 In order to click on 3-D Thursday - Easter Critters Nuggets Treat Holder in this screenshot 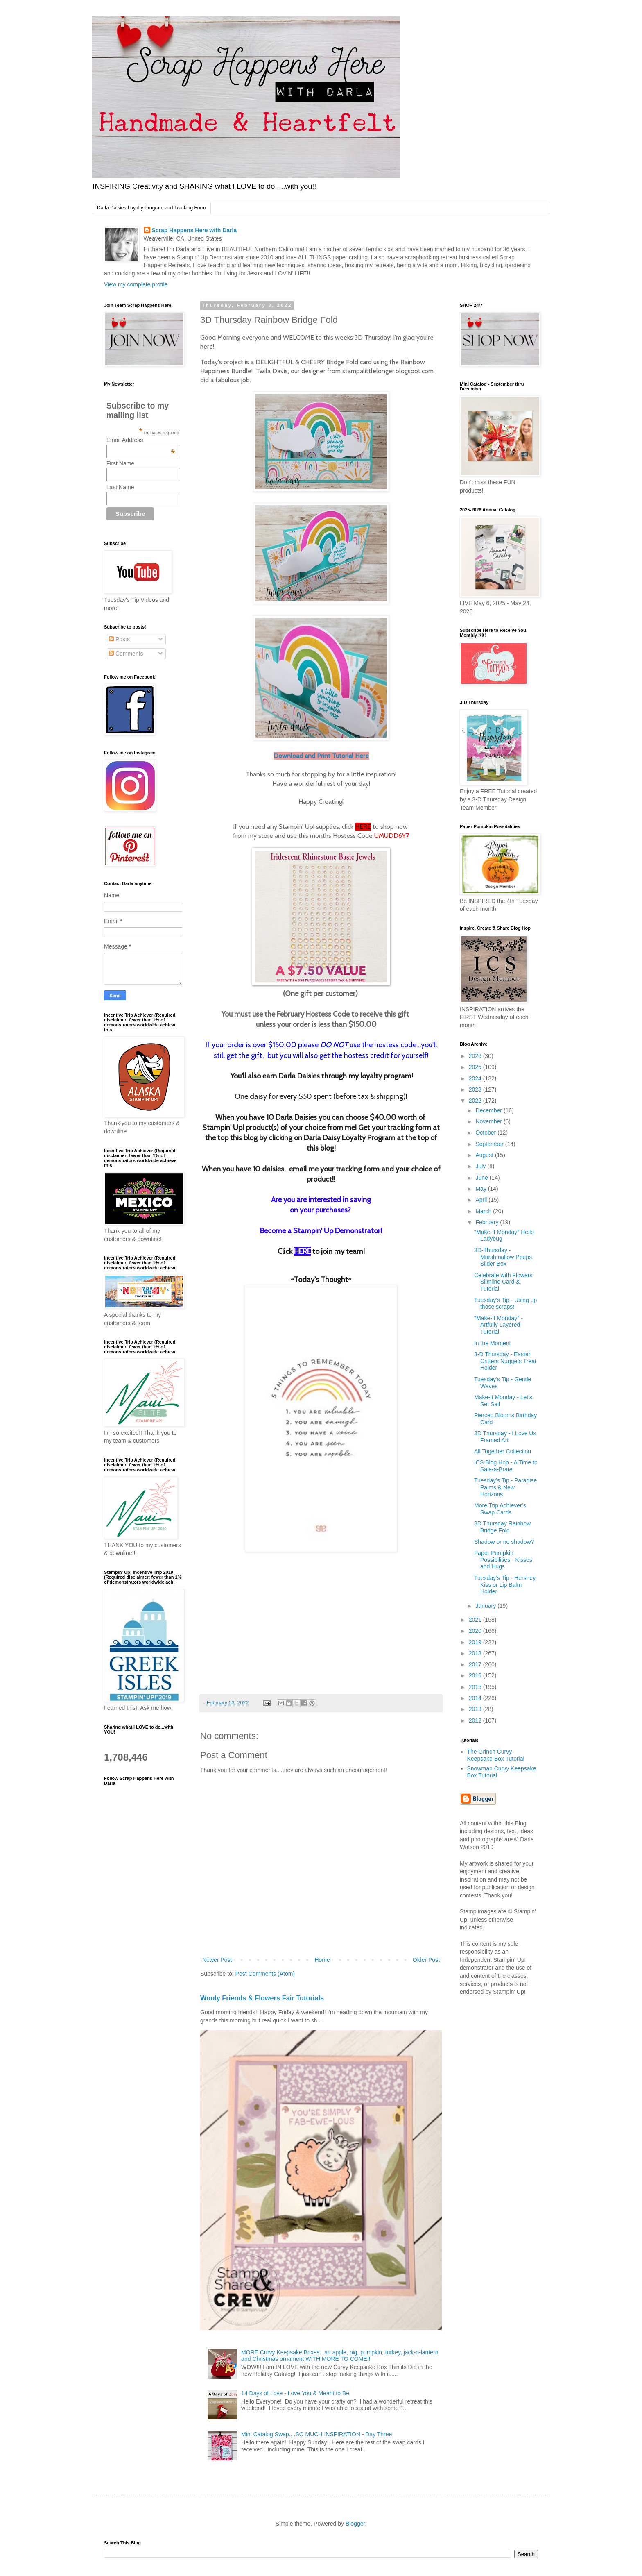, I will do `click(505, 1361)`.